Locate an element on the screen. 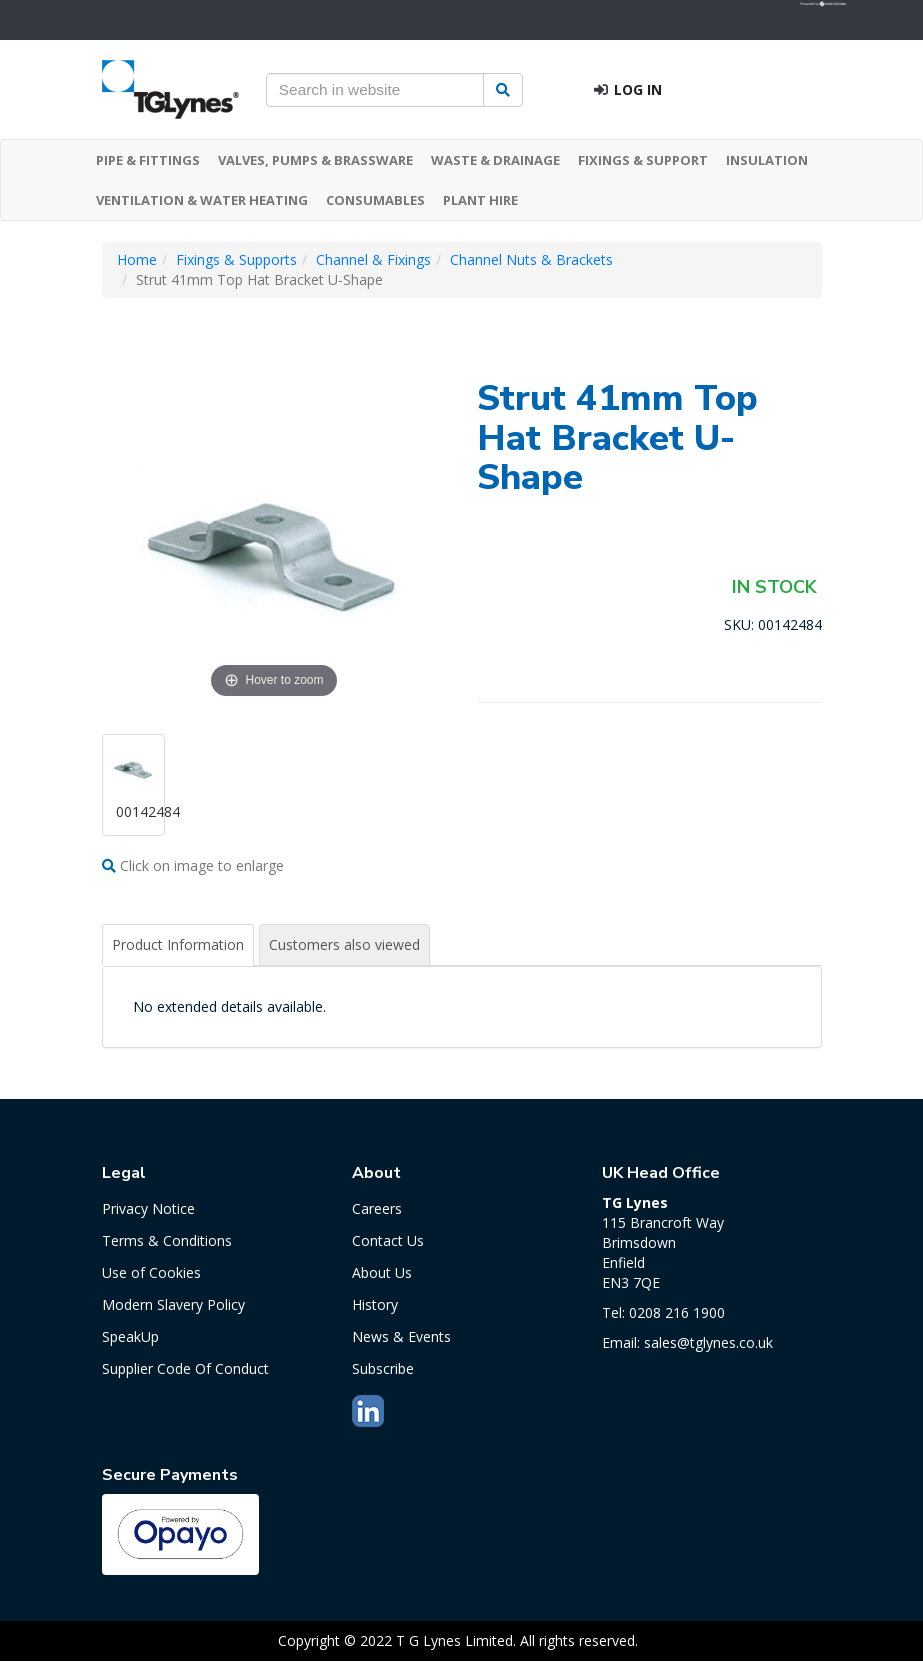 Image resolution: width=923 pixels, height=1662 pixels. Terms & Conditions is located at coordinates (167, 1240).